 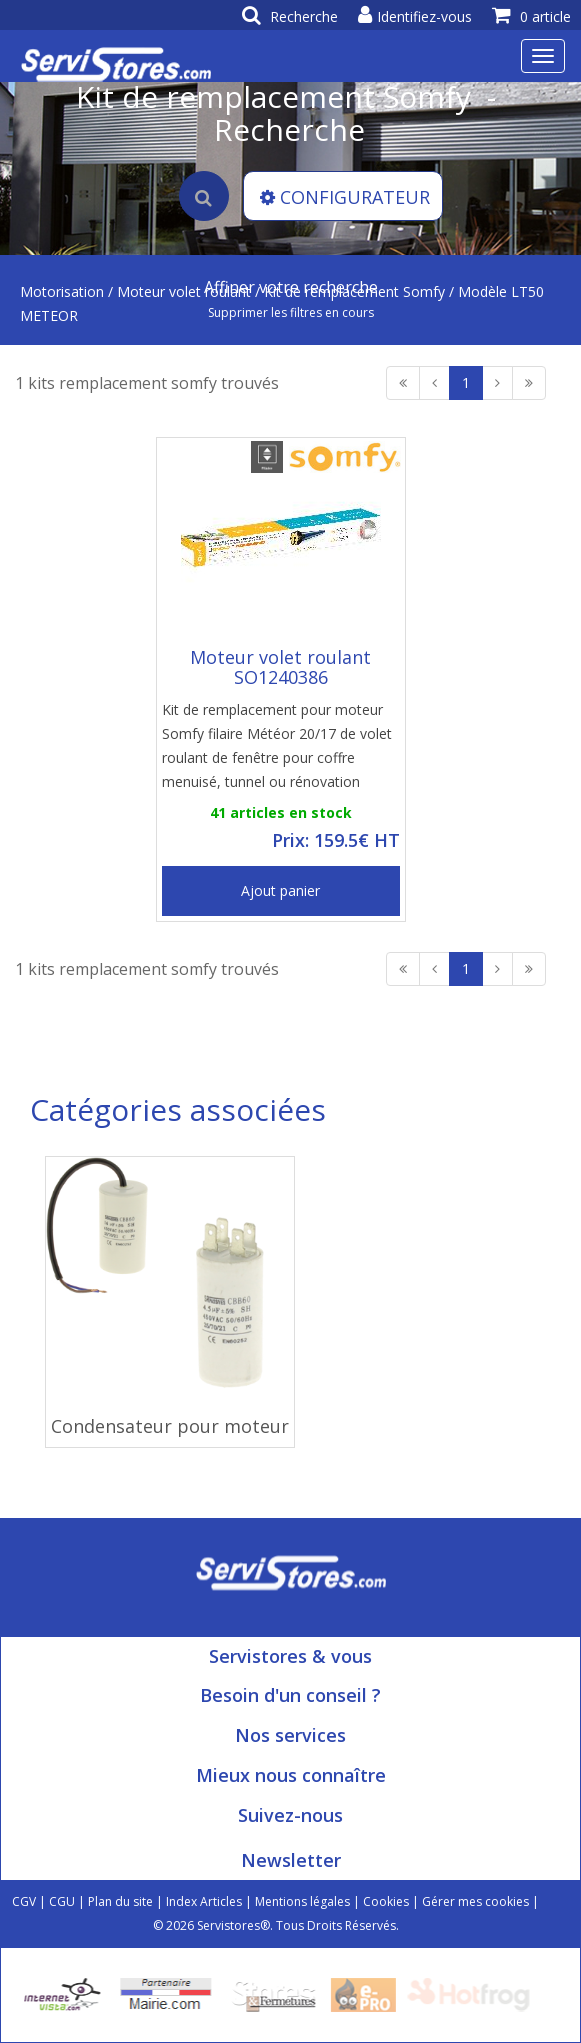 I want to click on Mentions légales, so click(x=302, y=1901).